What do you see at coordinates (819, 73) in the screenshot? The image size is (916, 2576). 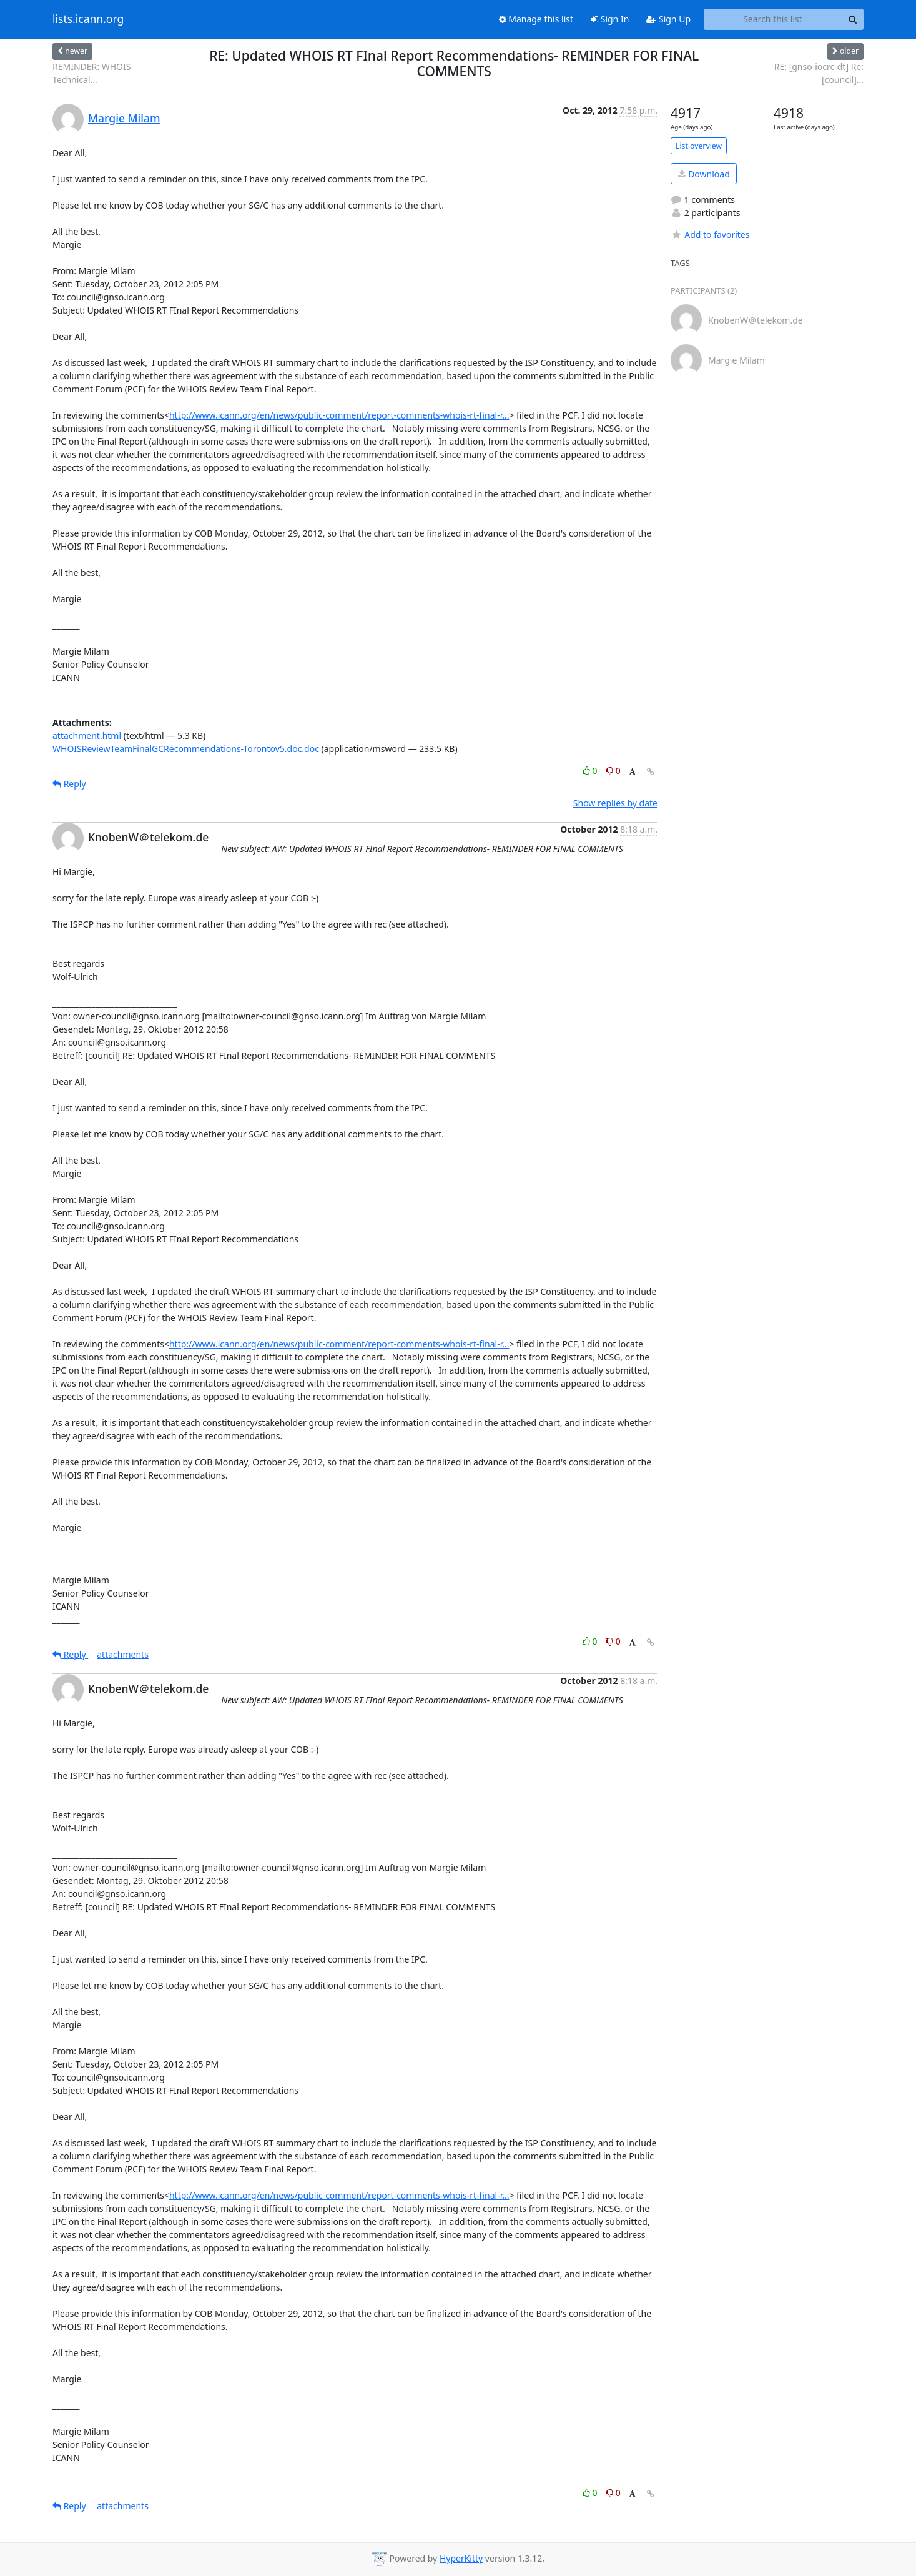 I see `RE: [gnso-iocrc-dt] Re: [council]...` at bounding box center [819, 73].